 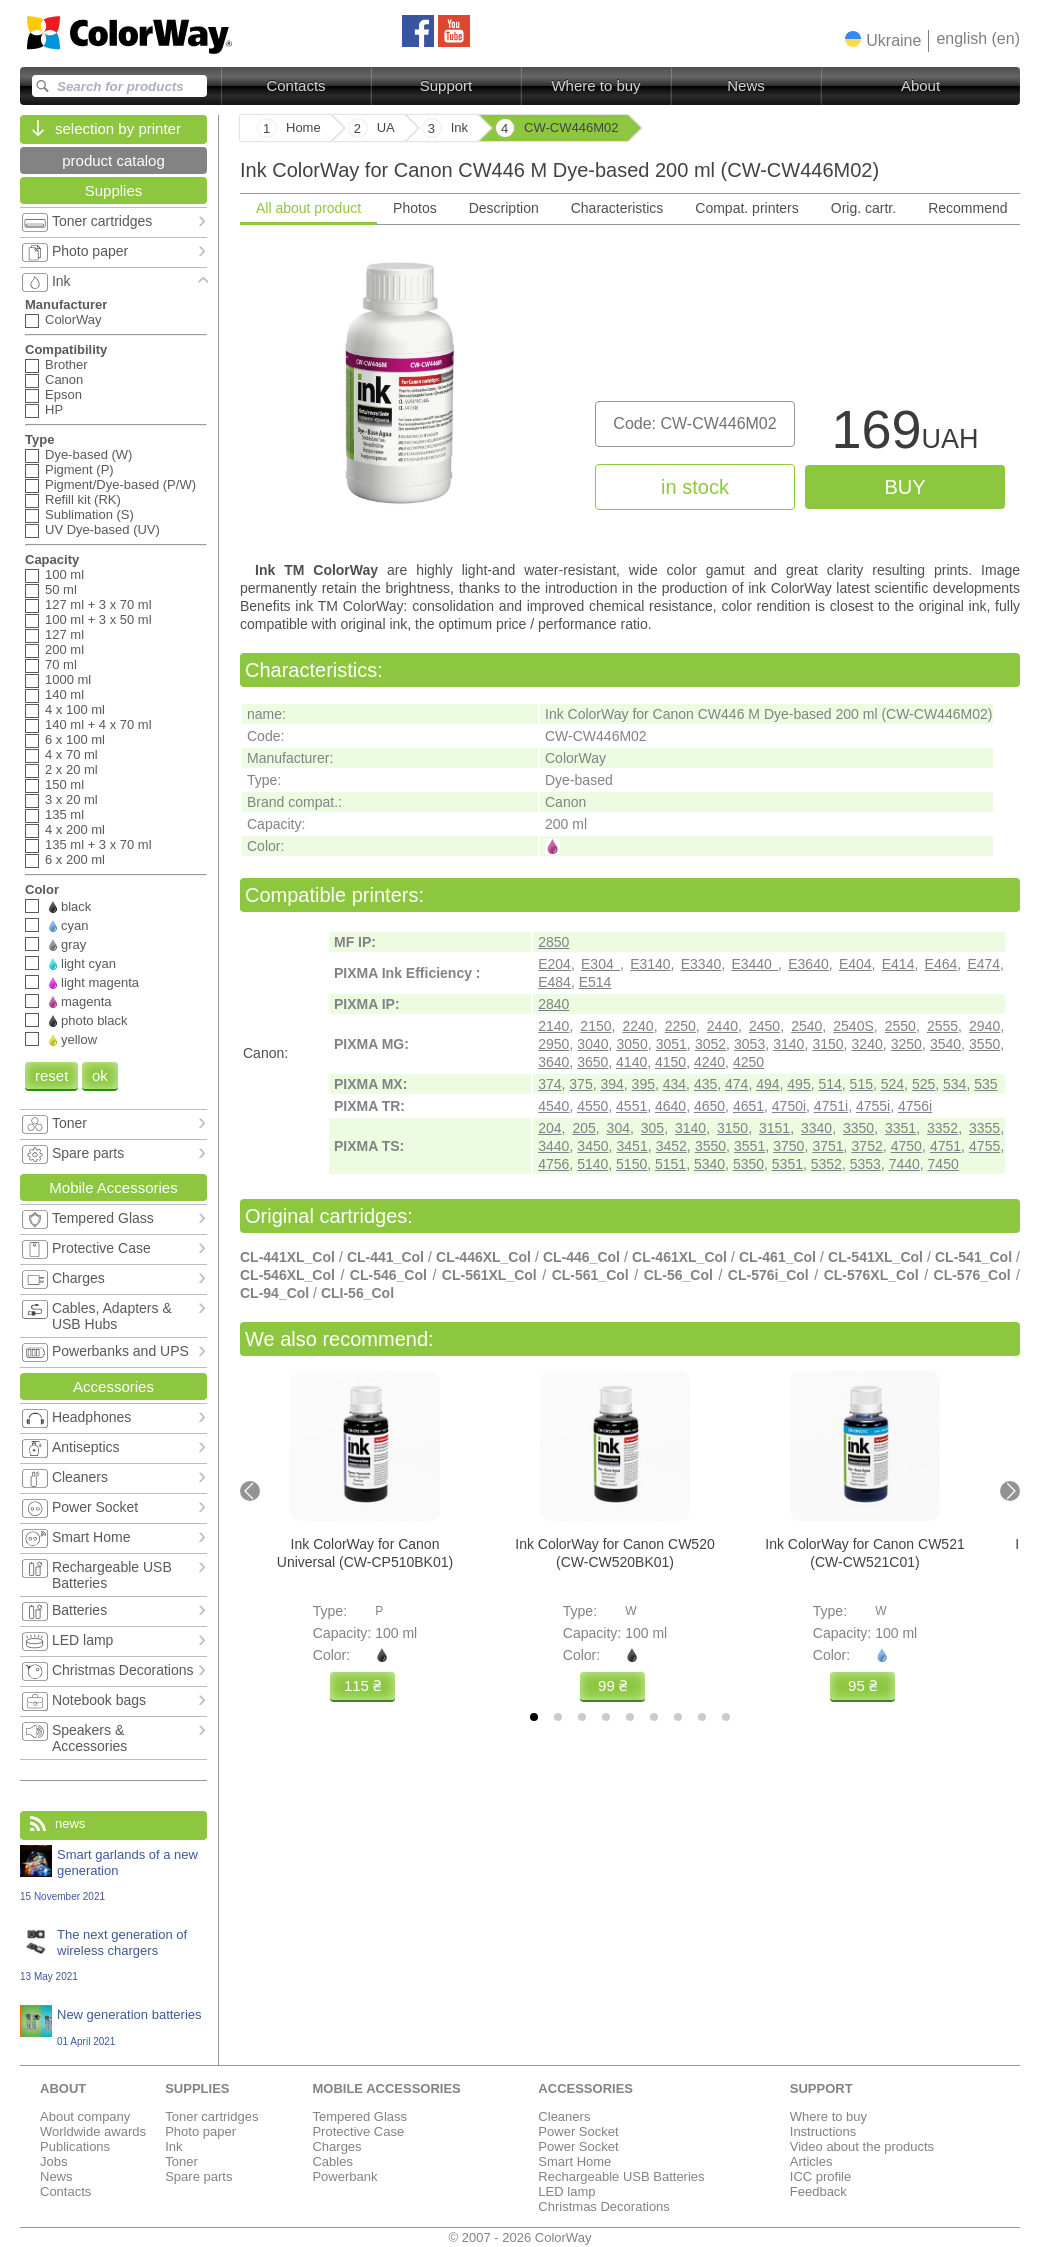 I want to click on E414, so click(x=898, y=964).